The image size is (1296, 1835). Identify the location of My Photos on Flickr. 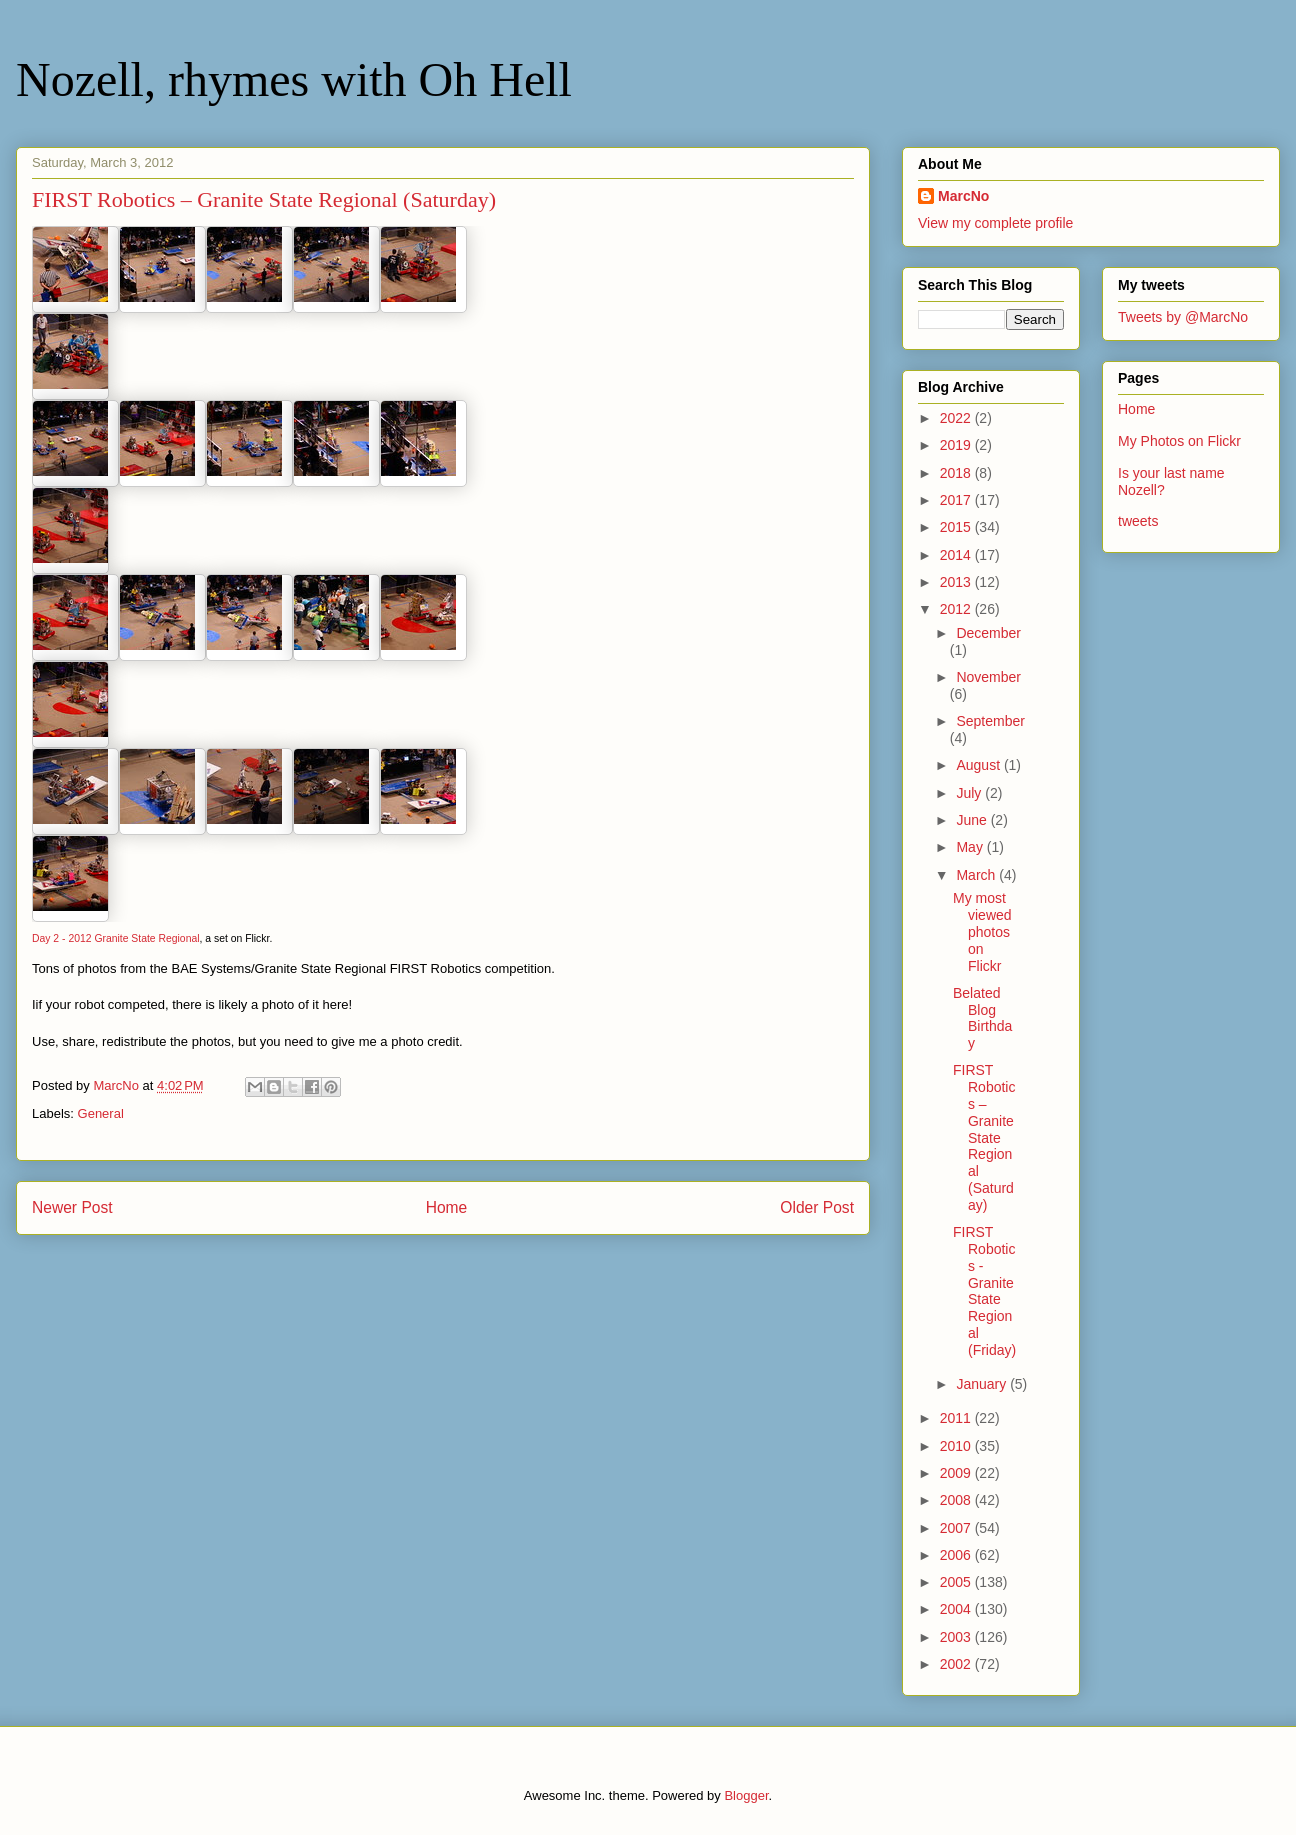
(1179, 441).